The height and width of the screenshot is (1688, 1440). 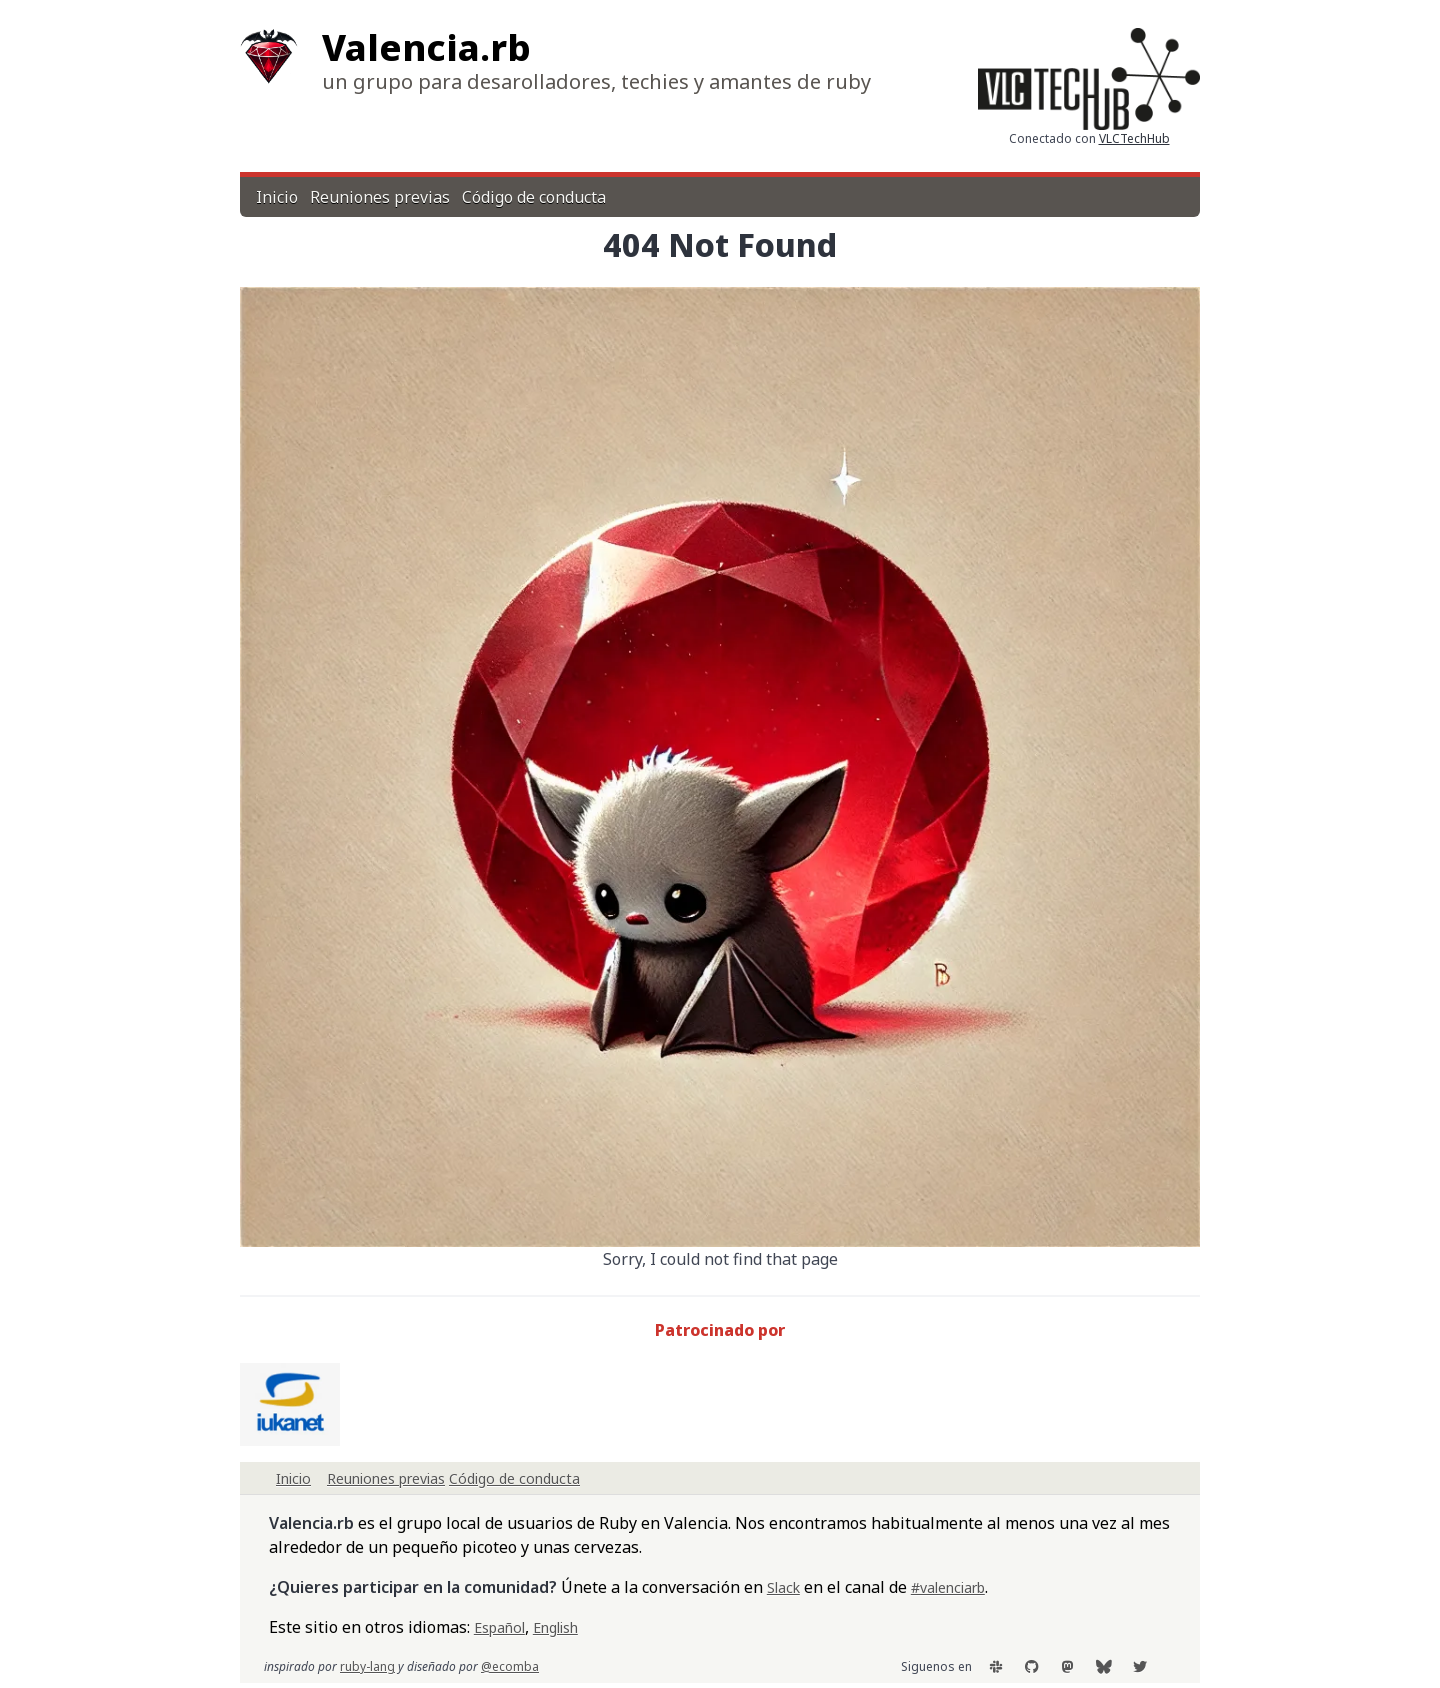 What do you see at coordinates (380, 197) in the screenshot?
I see `Reuniones previas` at bounding box center [380, 197].